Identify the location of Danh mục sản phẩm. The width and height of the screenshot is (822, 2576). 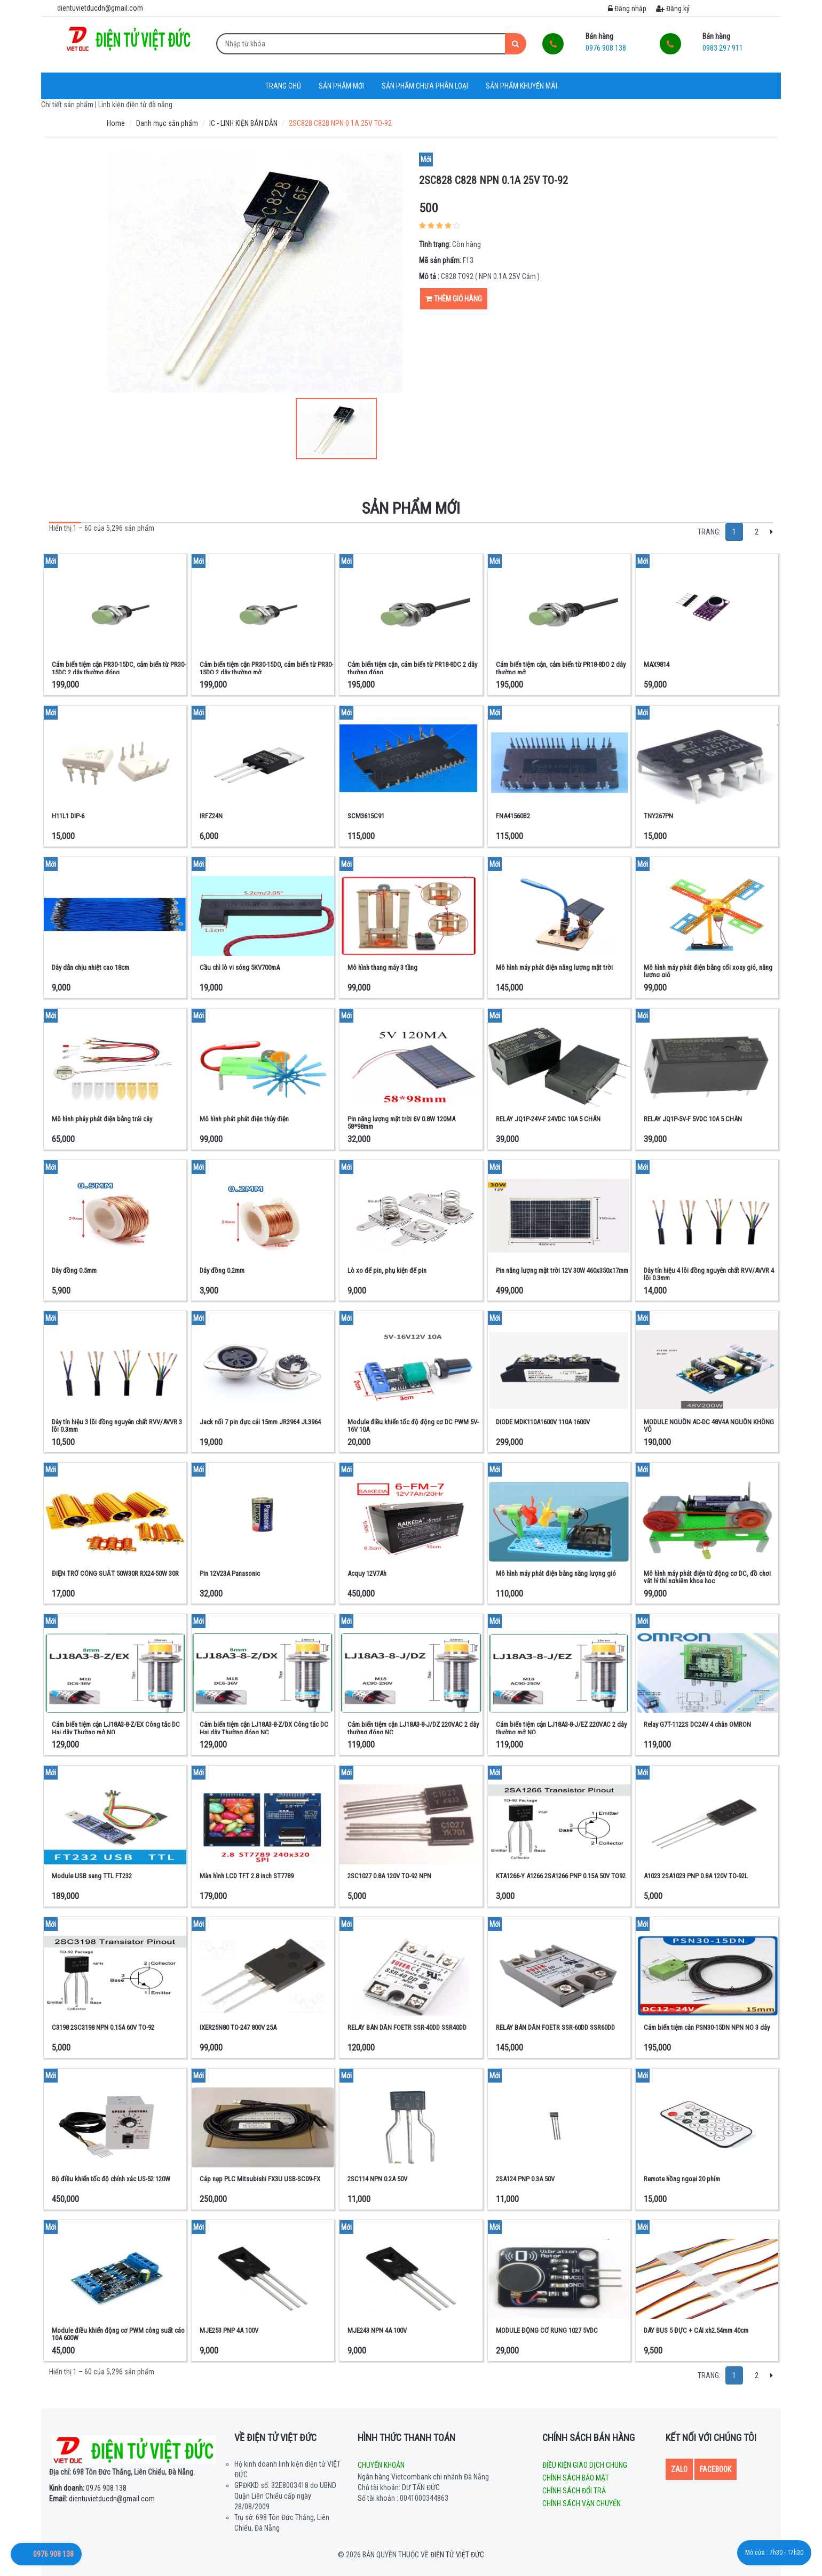
(167, 123).